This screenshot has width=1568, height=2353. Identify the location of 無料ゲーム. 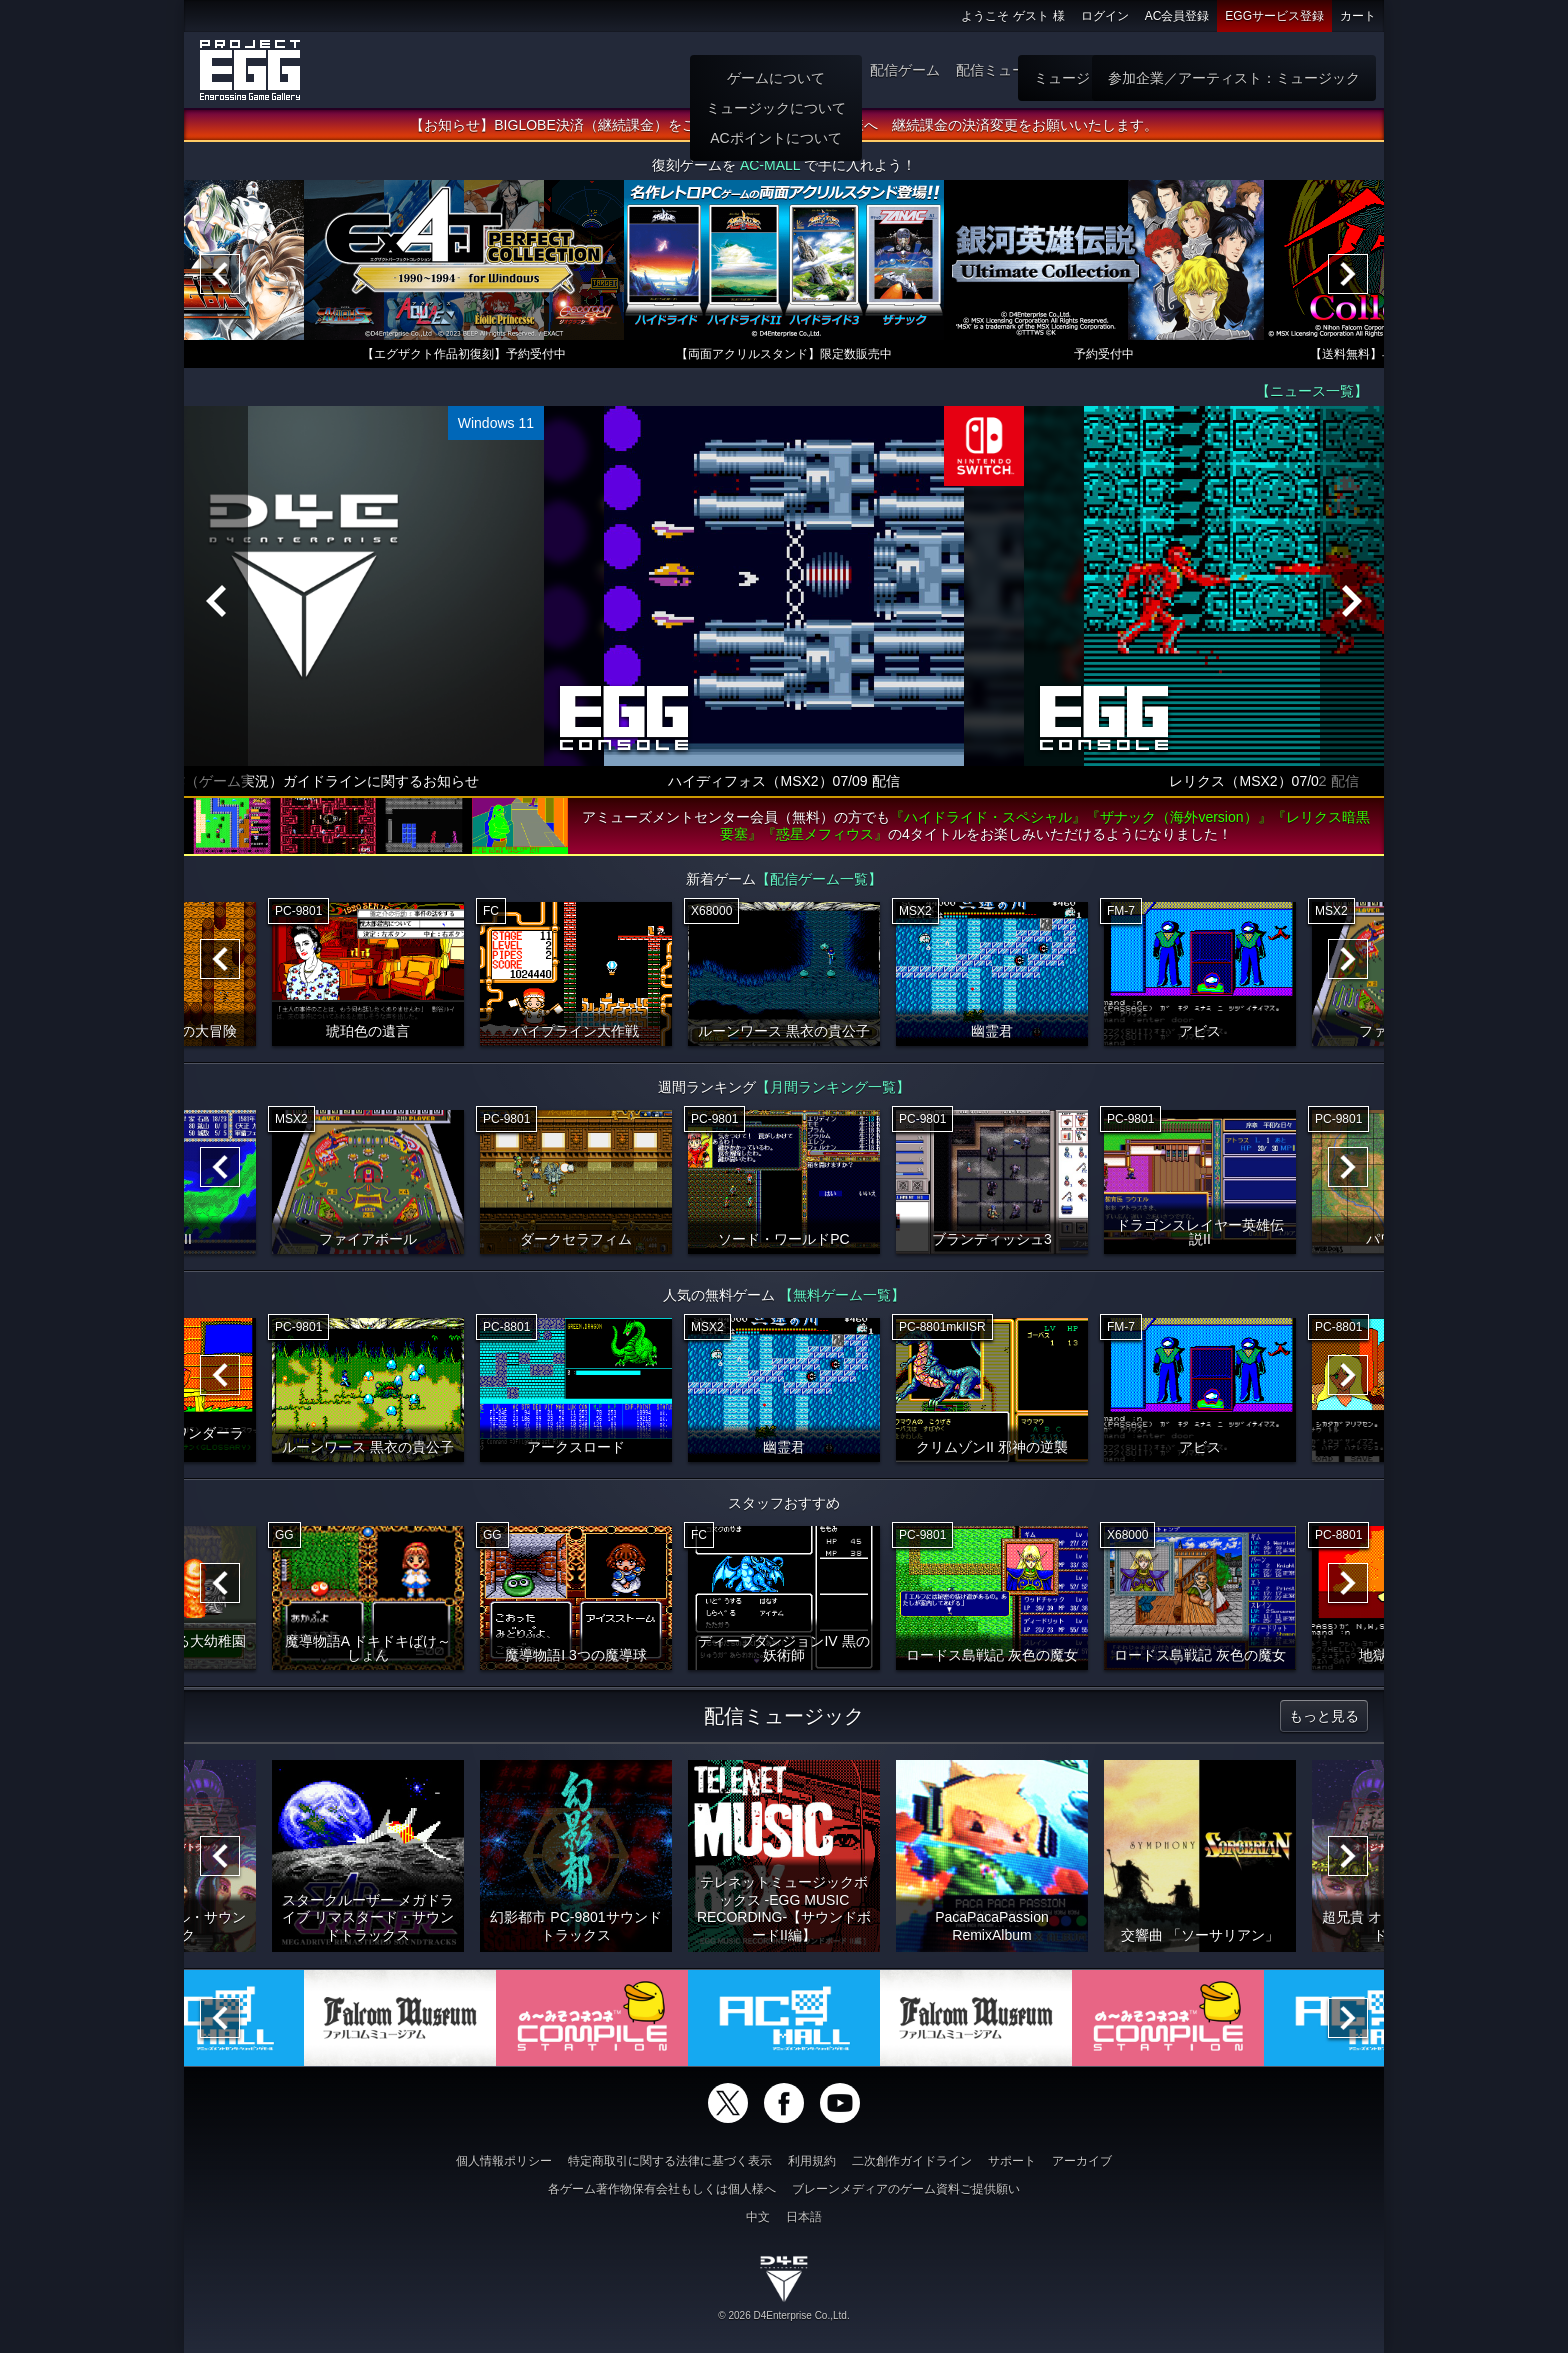
(1205, 70).